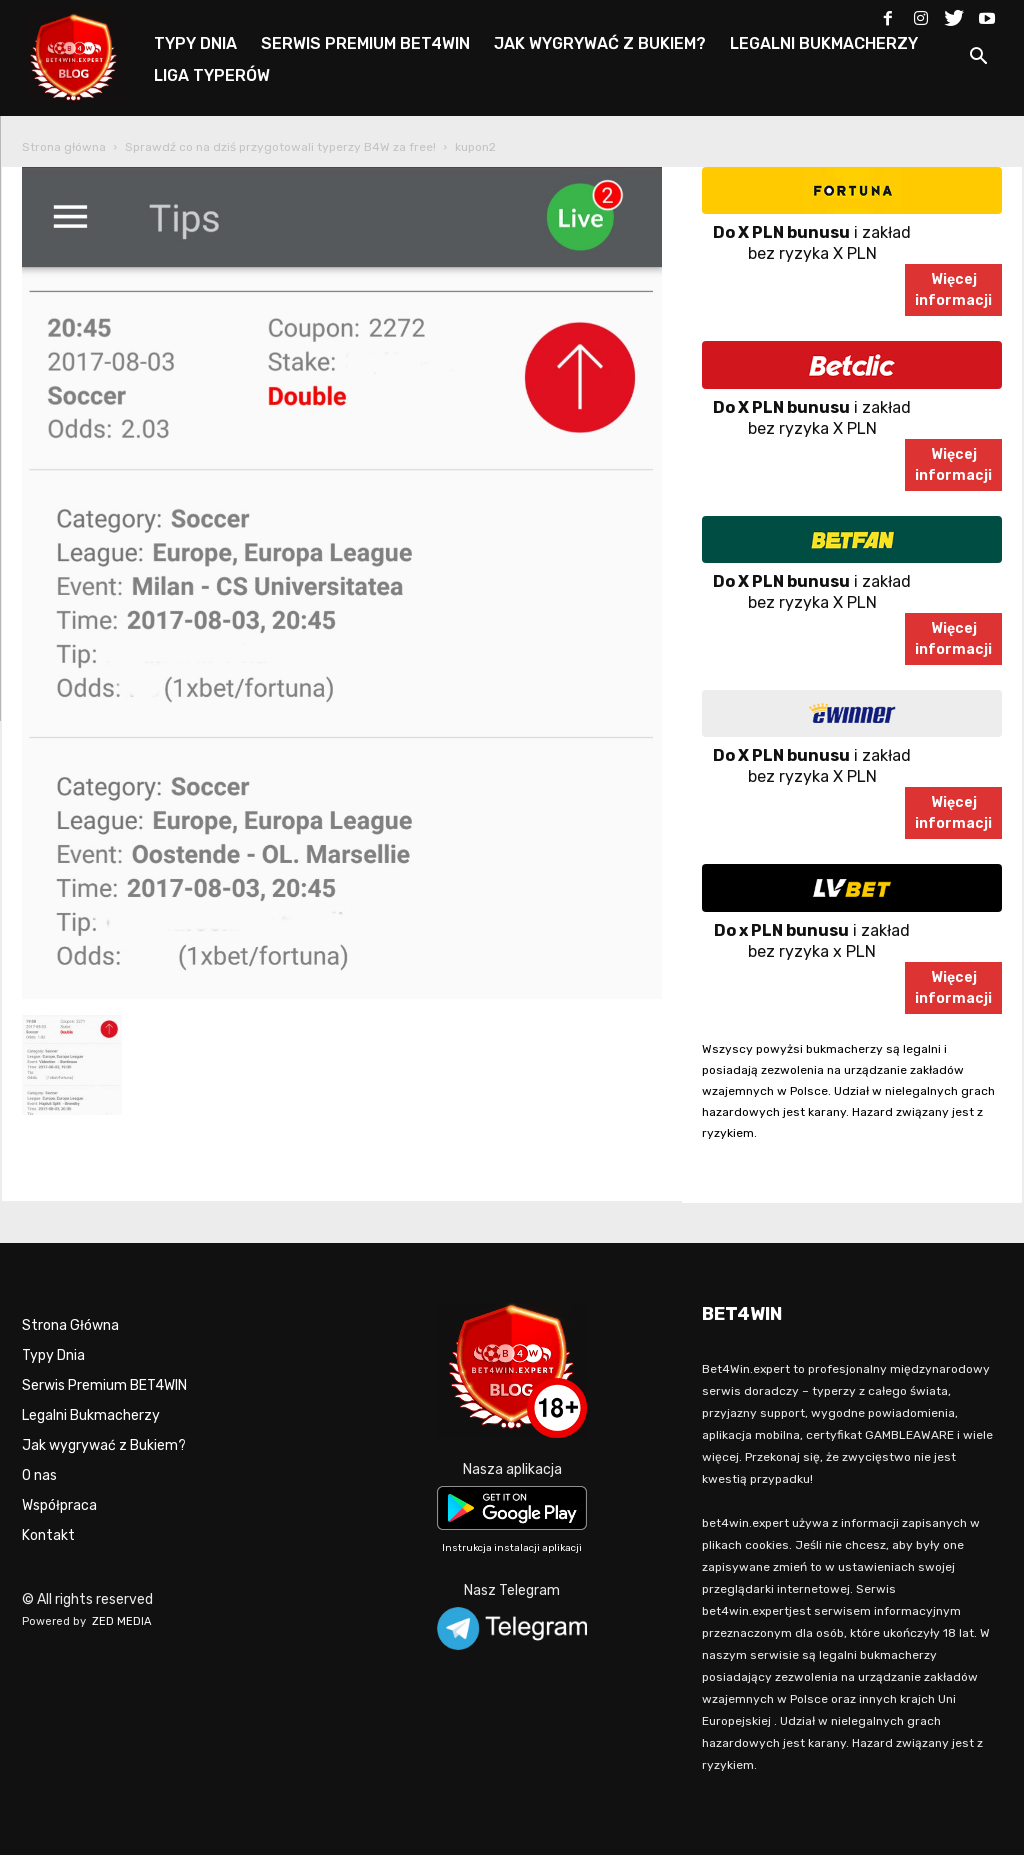  Describe the element at coordinates (104, 1445) in the screenshot. I see `Jak wygrywać z Bukiem?` at that location.